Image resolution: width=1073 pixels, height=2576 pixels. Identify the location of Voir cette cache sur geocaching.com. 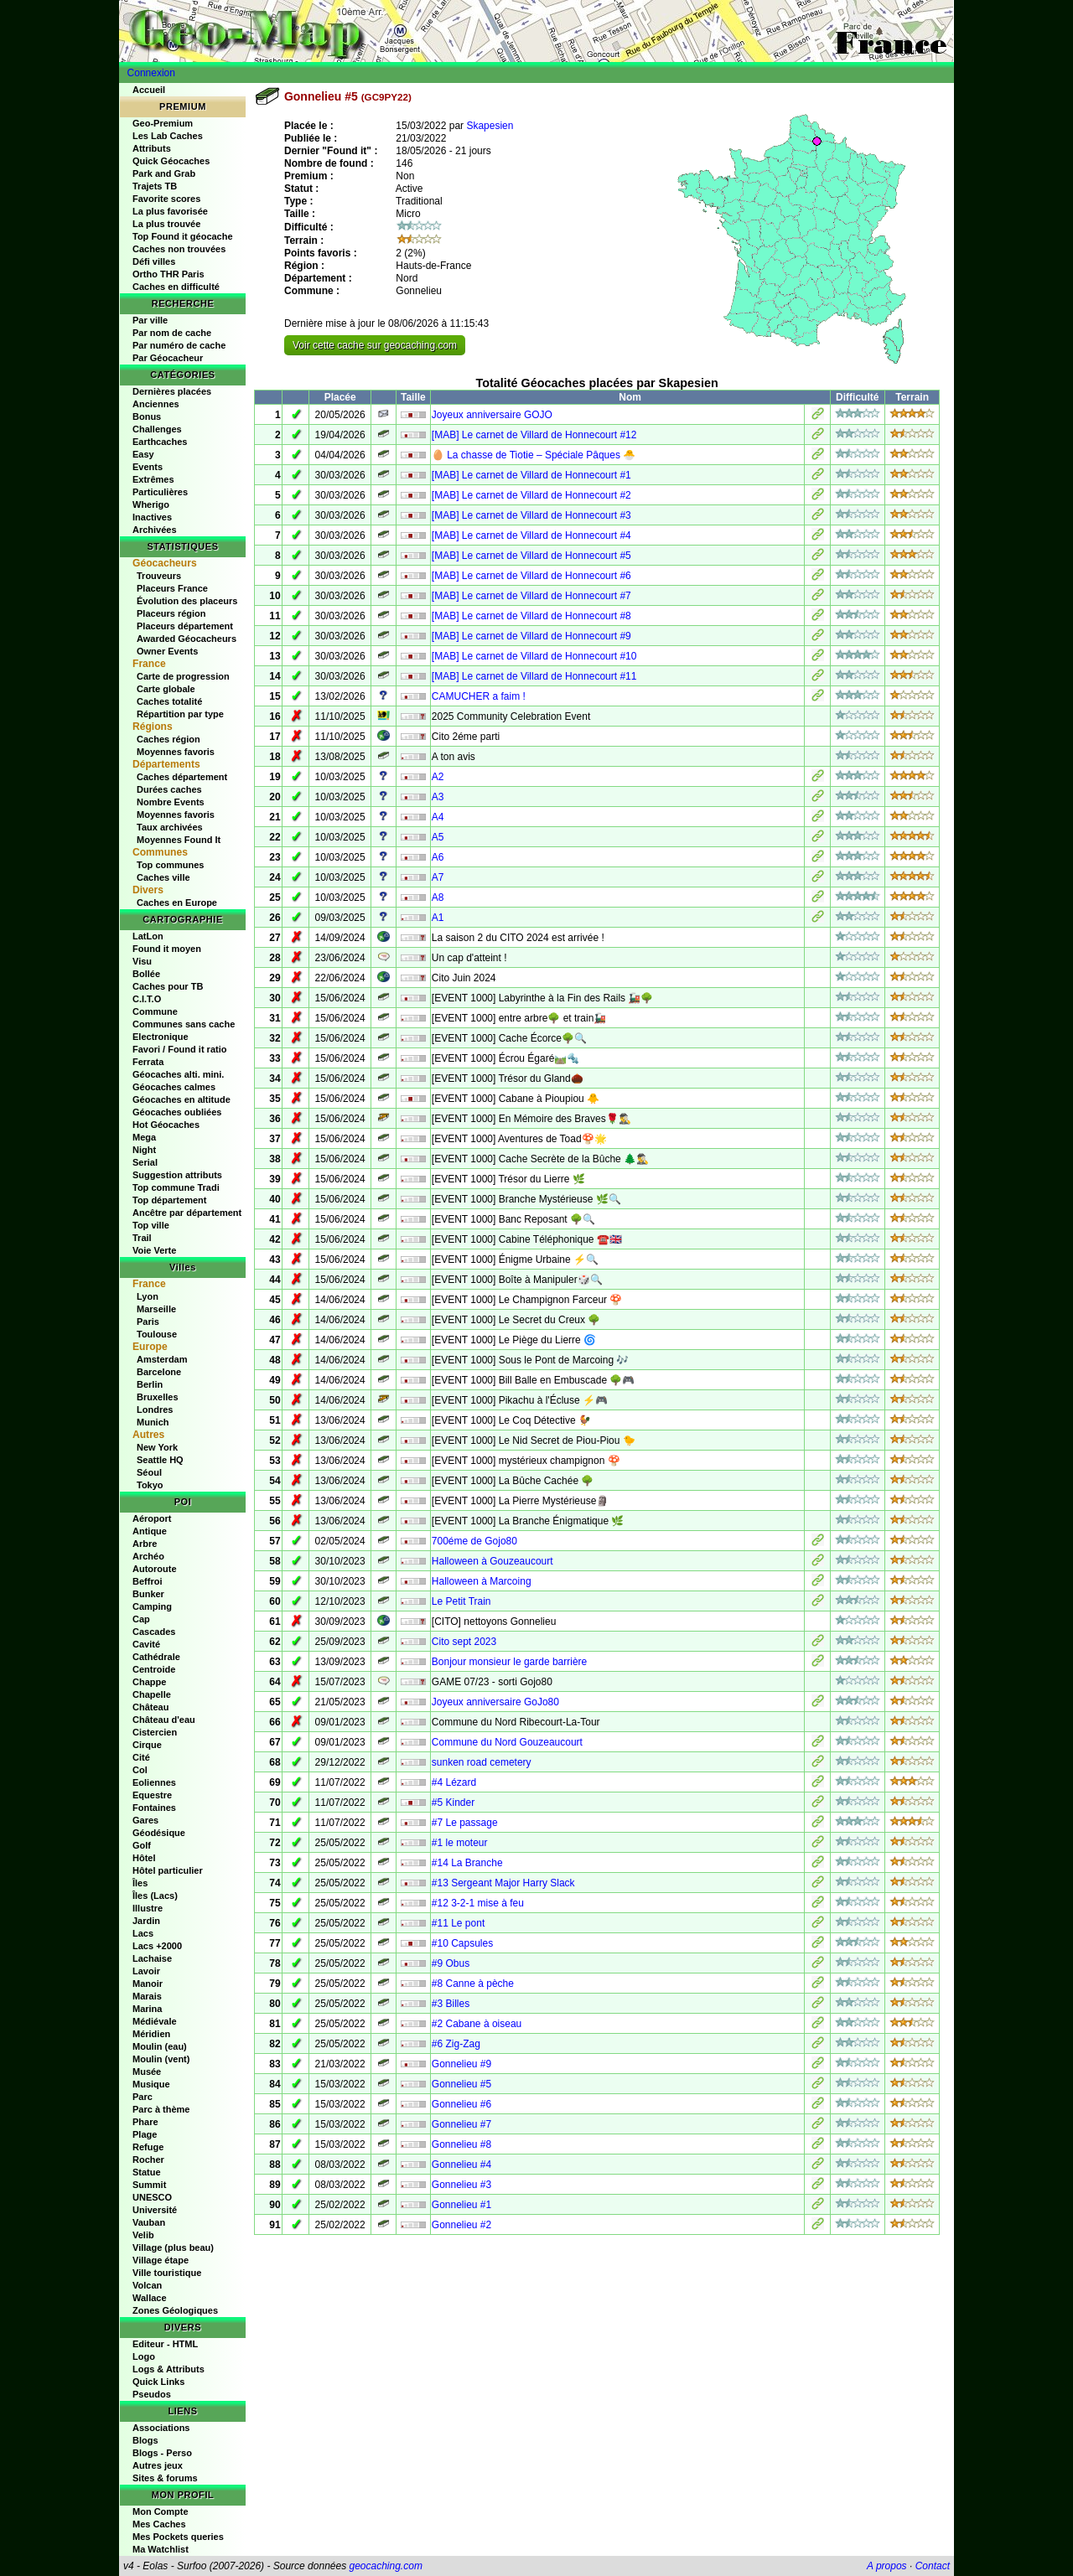
(375, 345).